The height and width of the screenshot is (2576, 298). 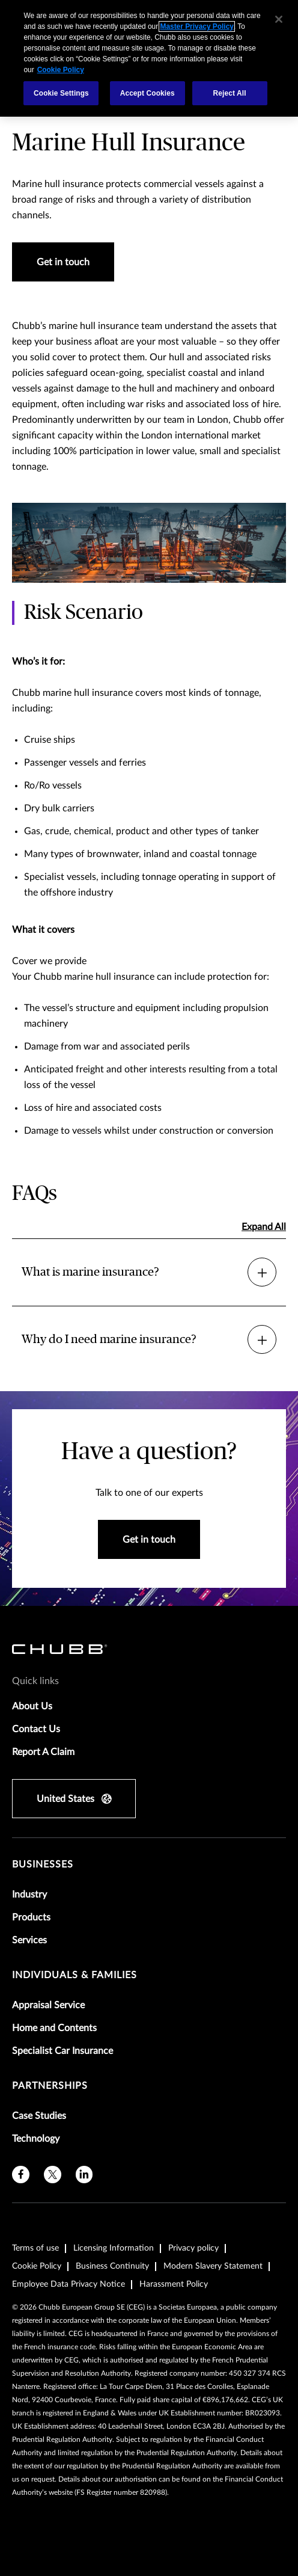 I want to click on Technology, so click(x=35, y=2139).